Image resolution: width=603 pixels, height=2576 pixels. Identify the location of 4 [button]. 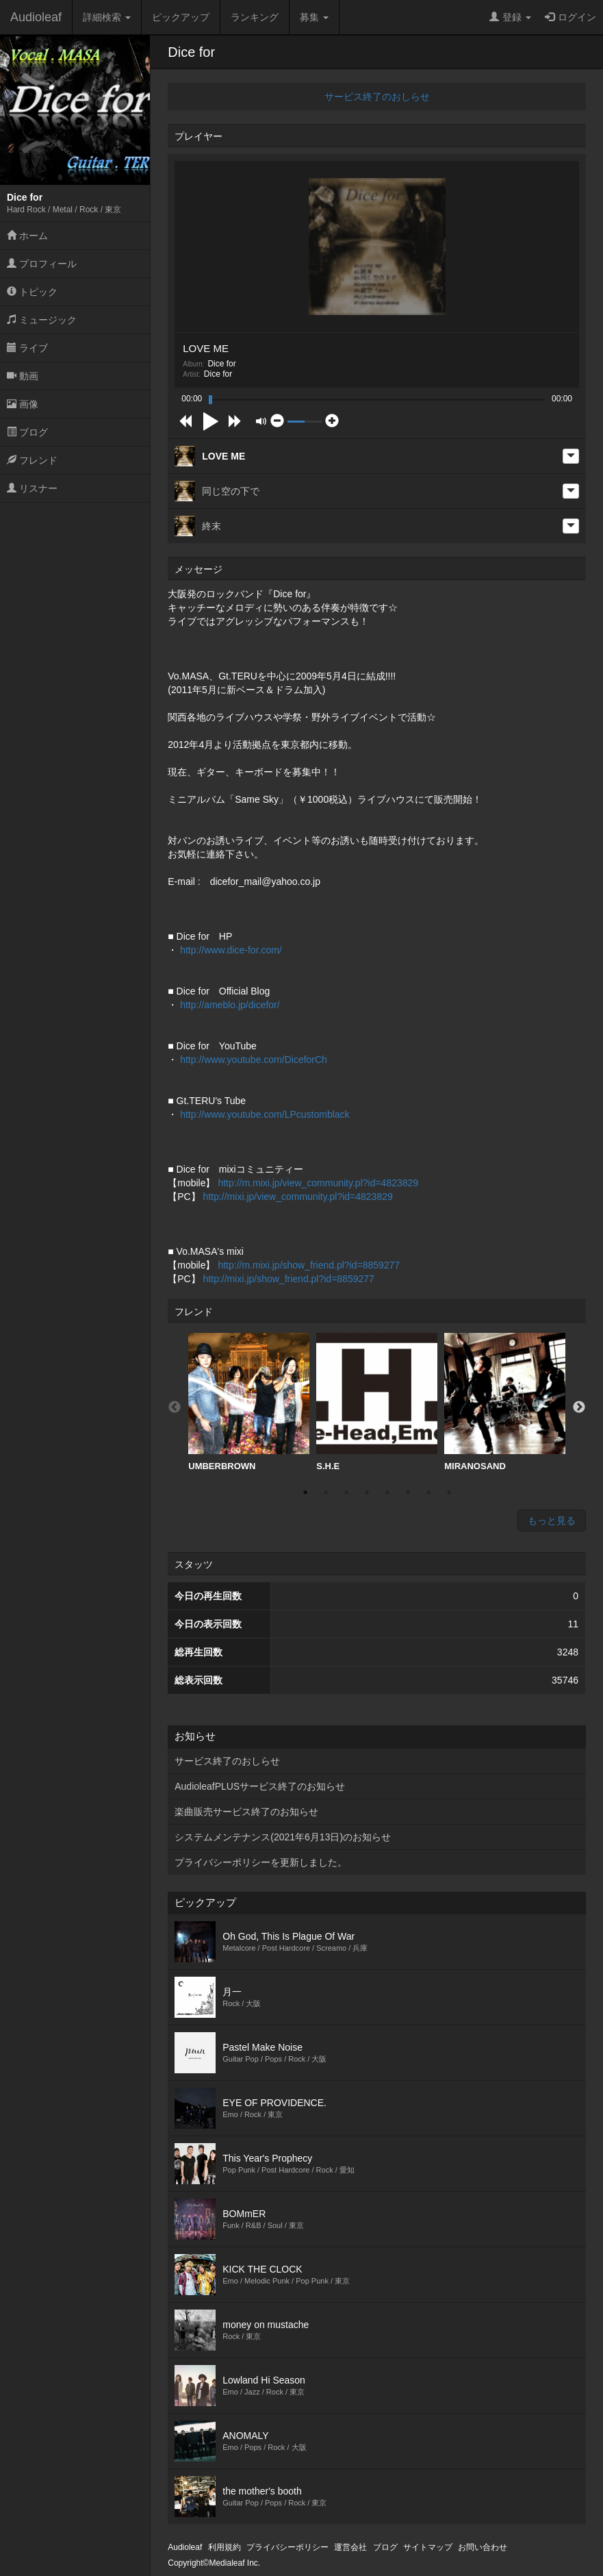
(367, 1492).